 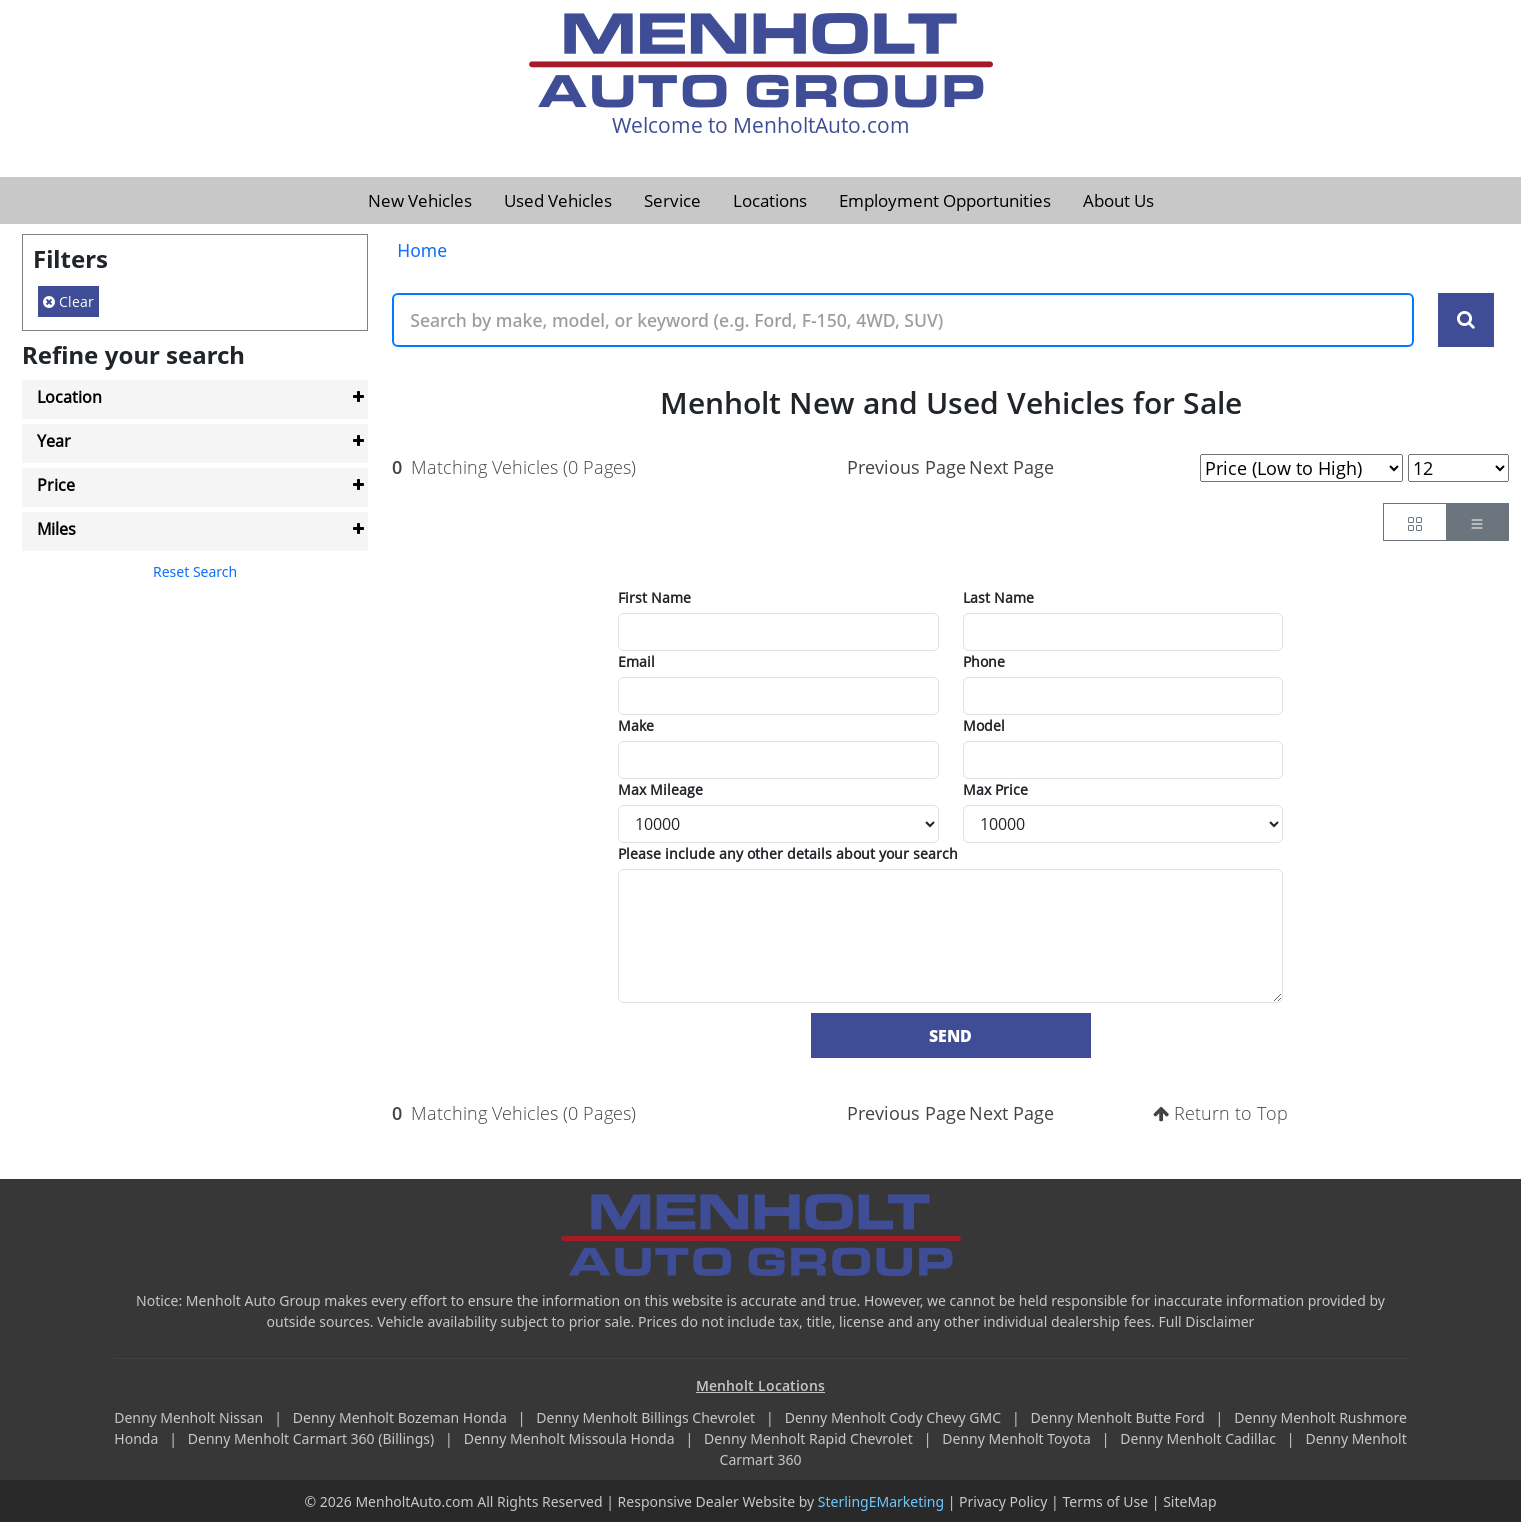 What do you see at coordinates (195, 571) in the screenshot?
I see `Reset Search` at bounding box center [195, 571].